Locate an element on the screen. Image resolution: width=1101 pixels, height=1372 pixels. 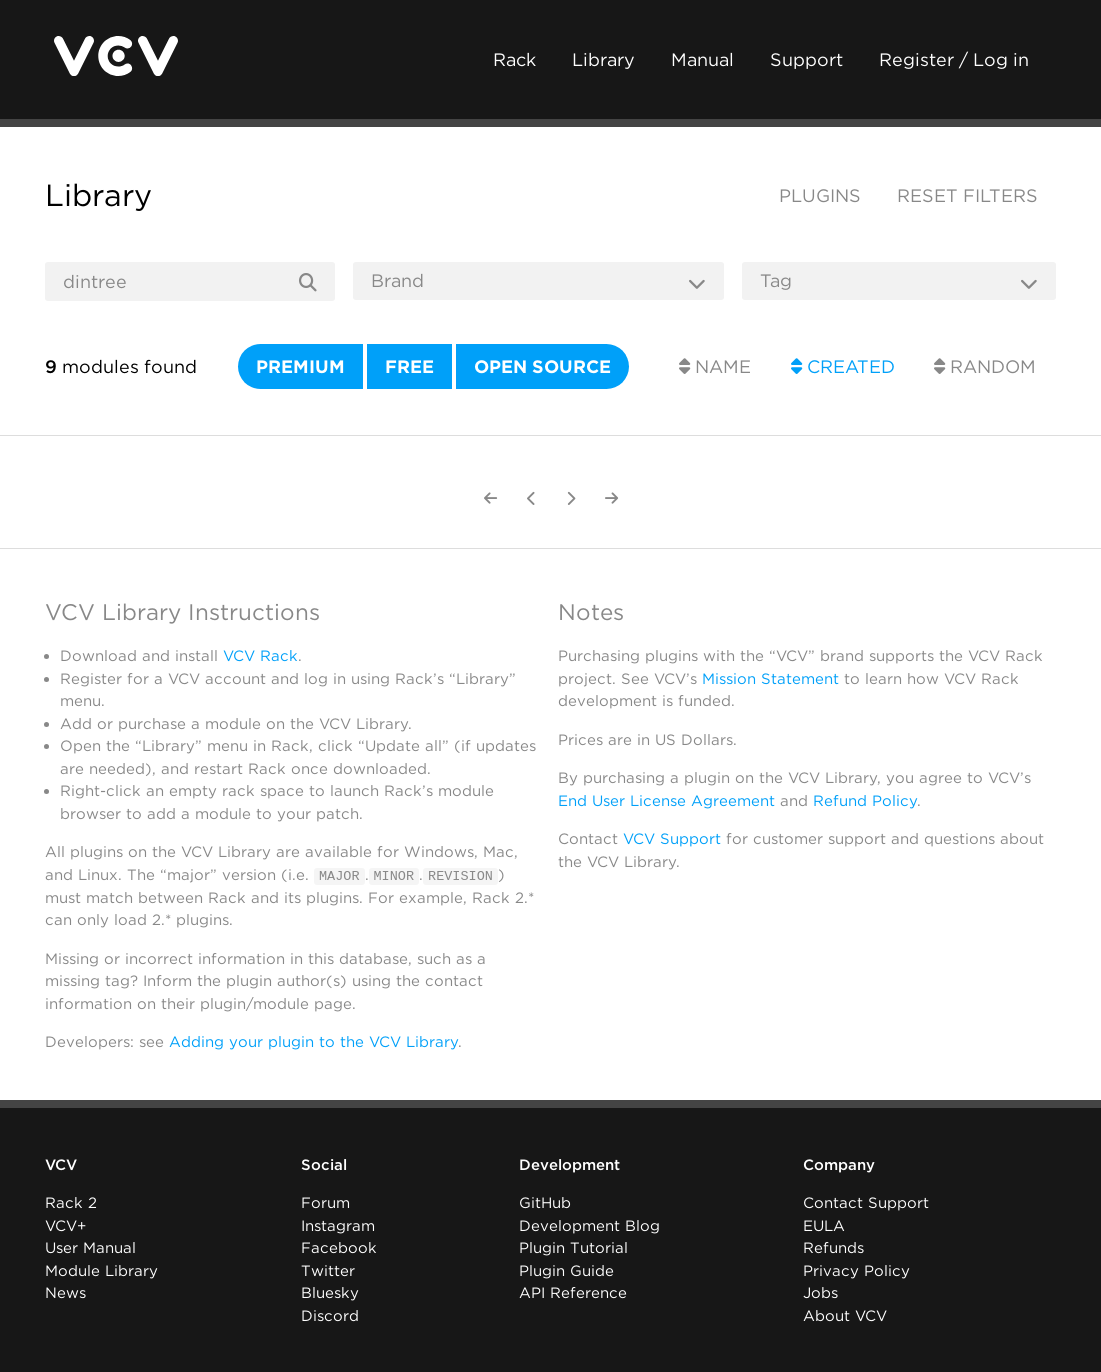
About VCV is located at coordinates (845, 1316).